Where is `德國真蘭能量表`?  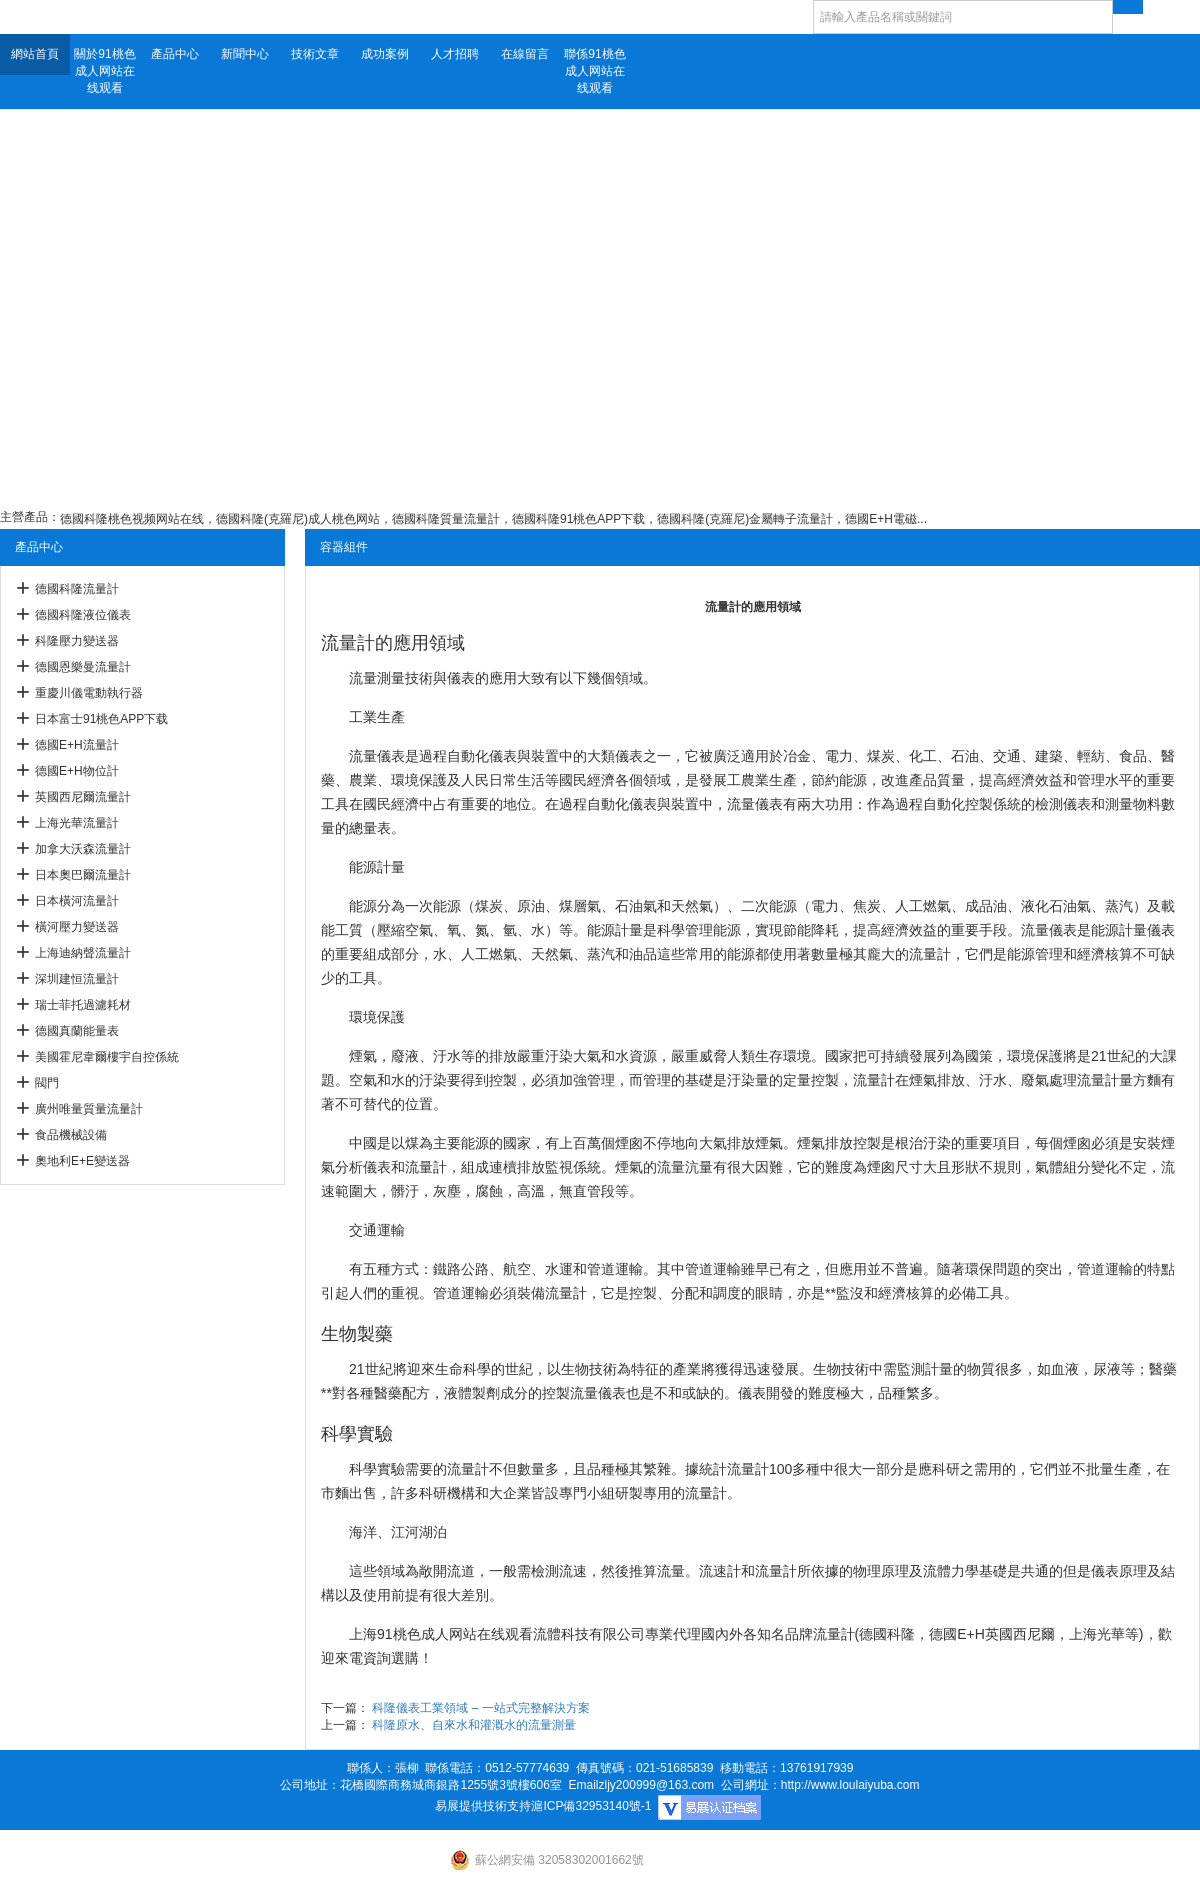
德國真蘭能量表 is located at coordinates (77, 1031).